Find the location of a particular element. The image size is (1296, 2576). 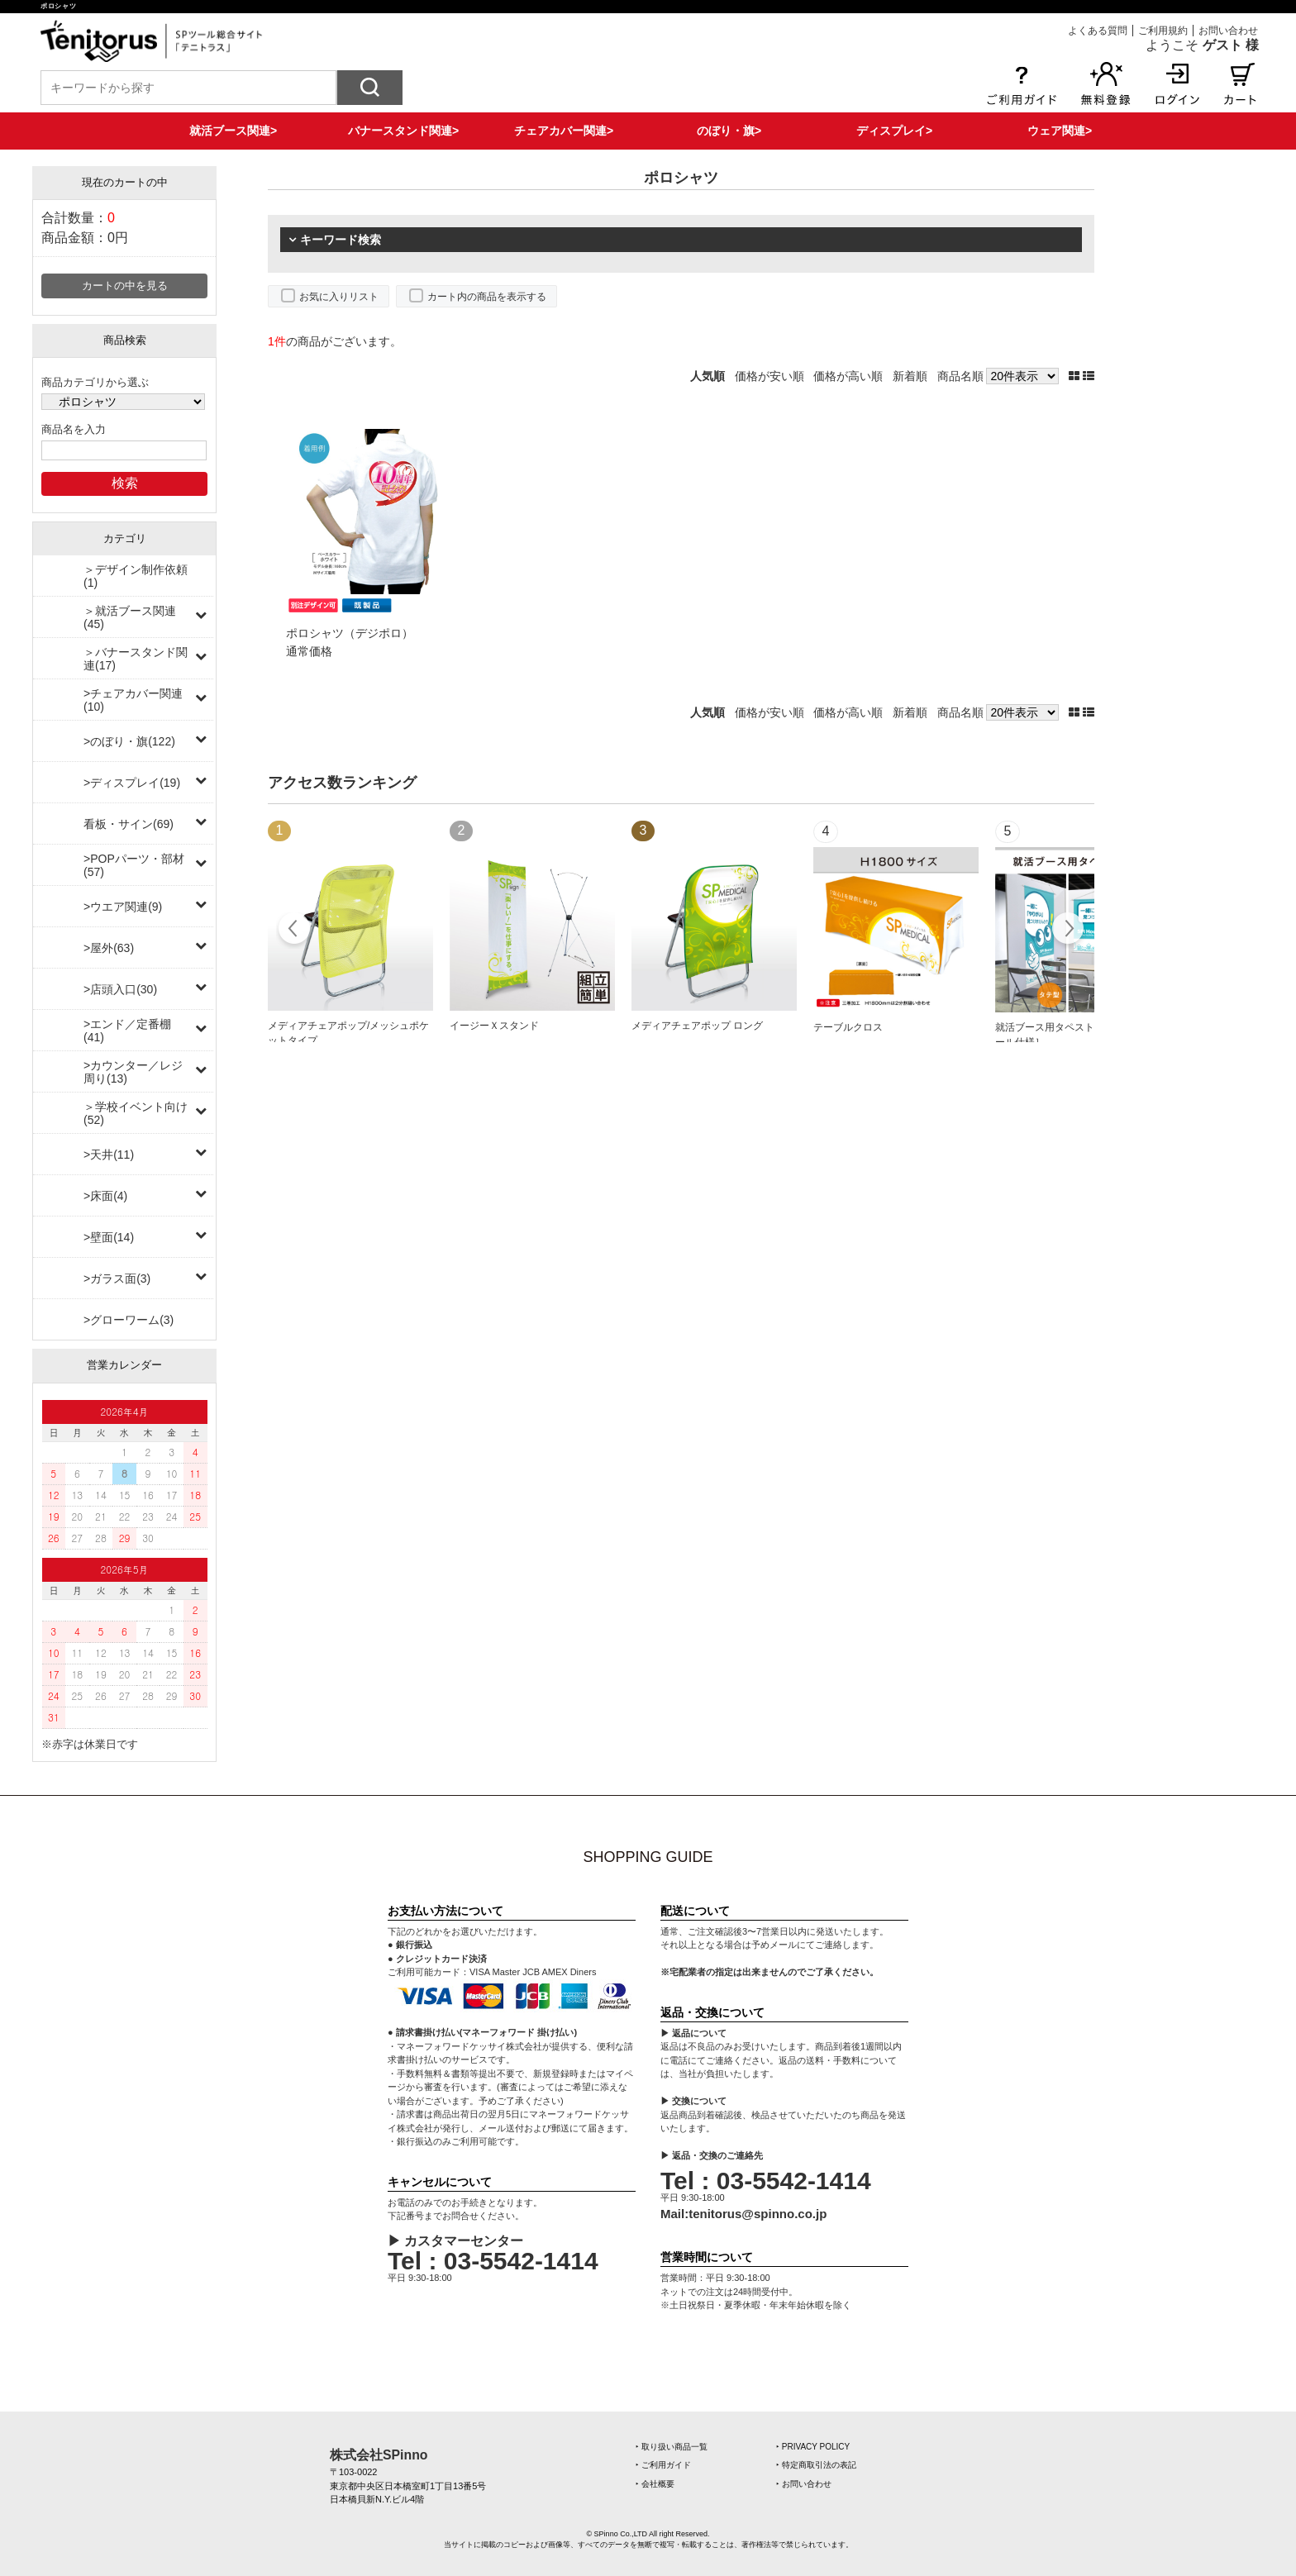

メディアチェアポップ/メッシュポケットタイプ is located at coordinates (348, 1033).